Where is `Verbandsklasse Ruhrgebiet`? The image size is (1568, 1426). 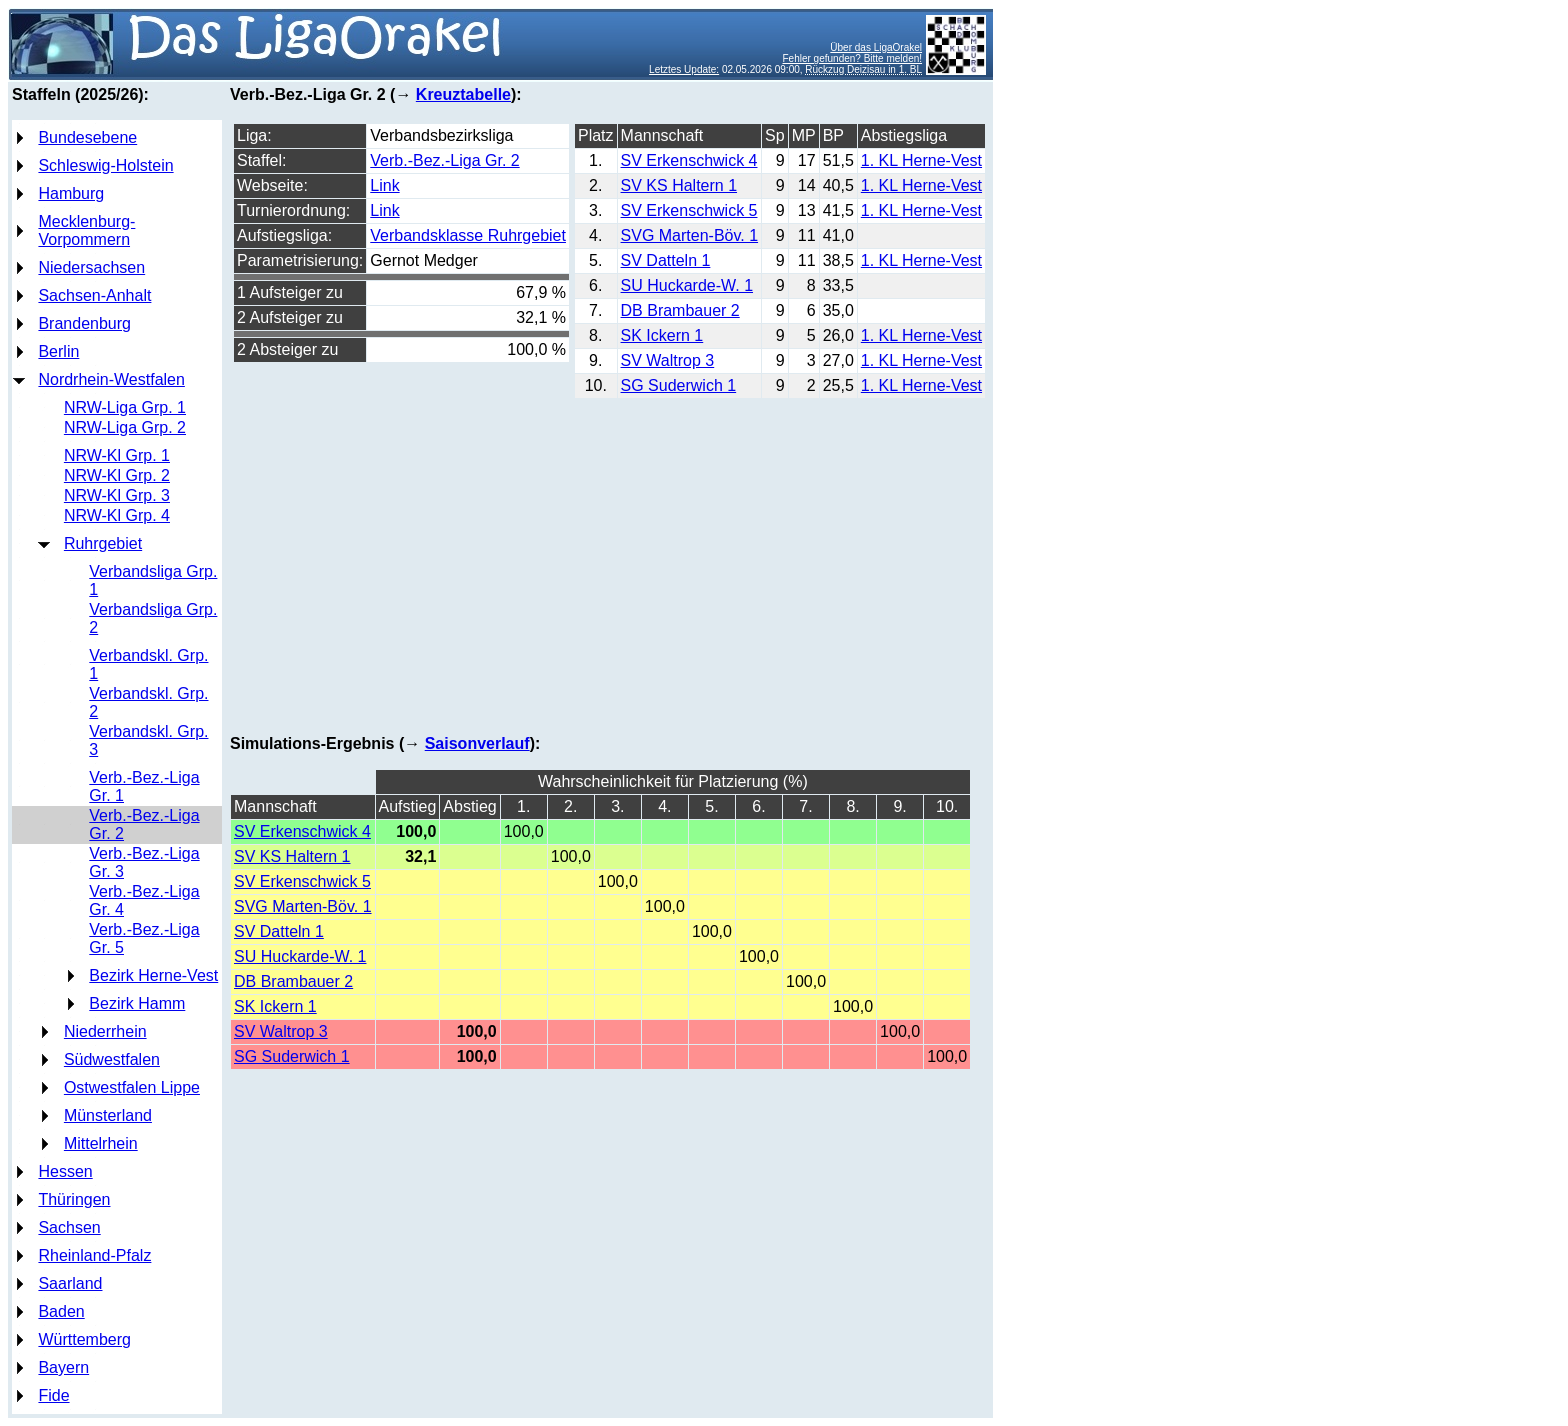
Verbandsklasse Ruhrgebiet is located at coordinates (468, 235).